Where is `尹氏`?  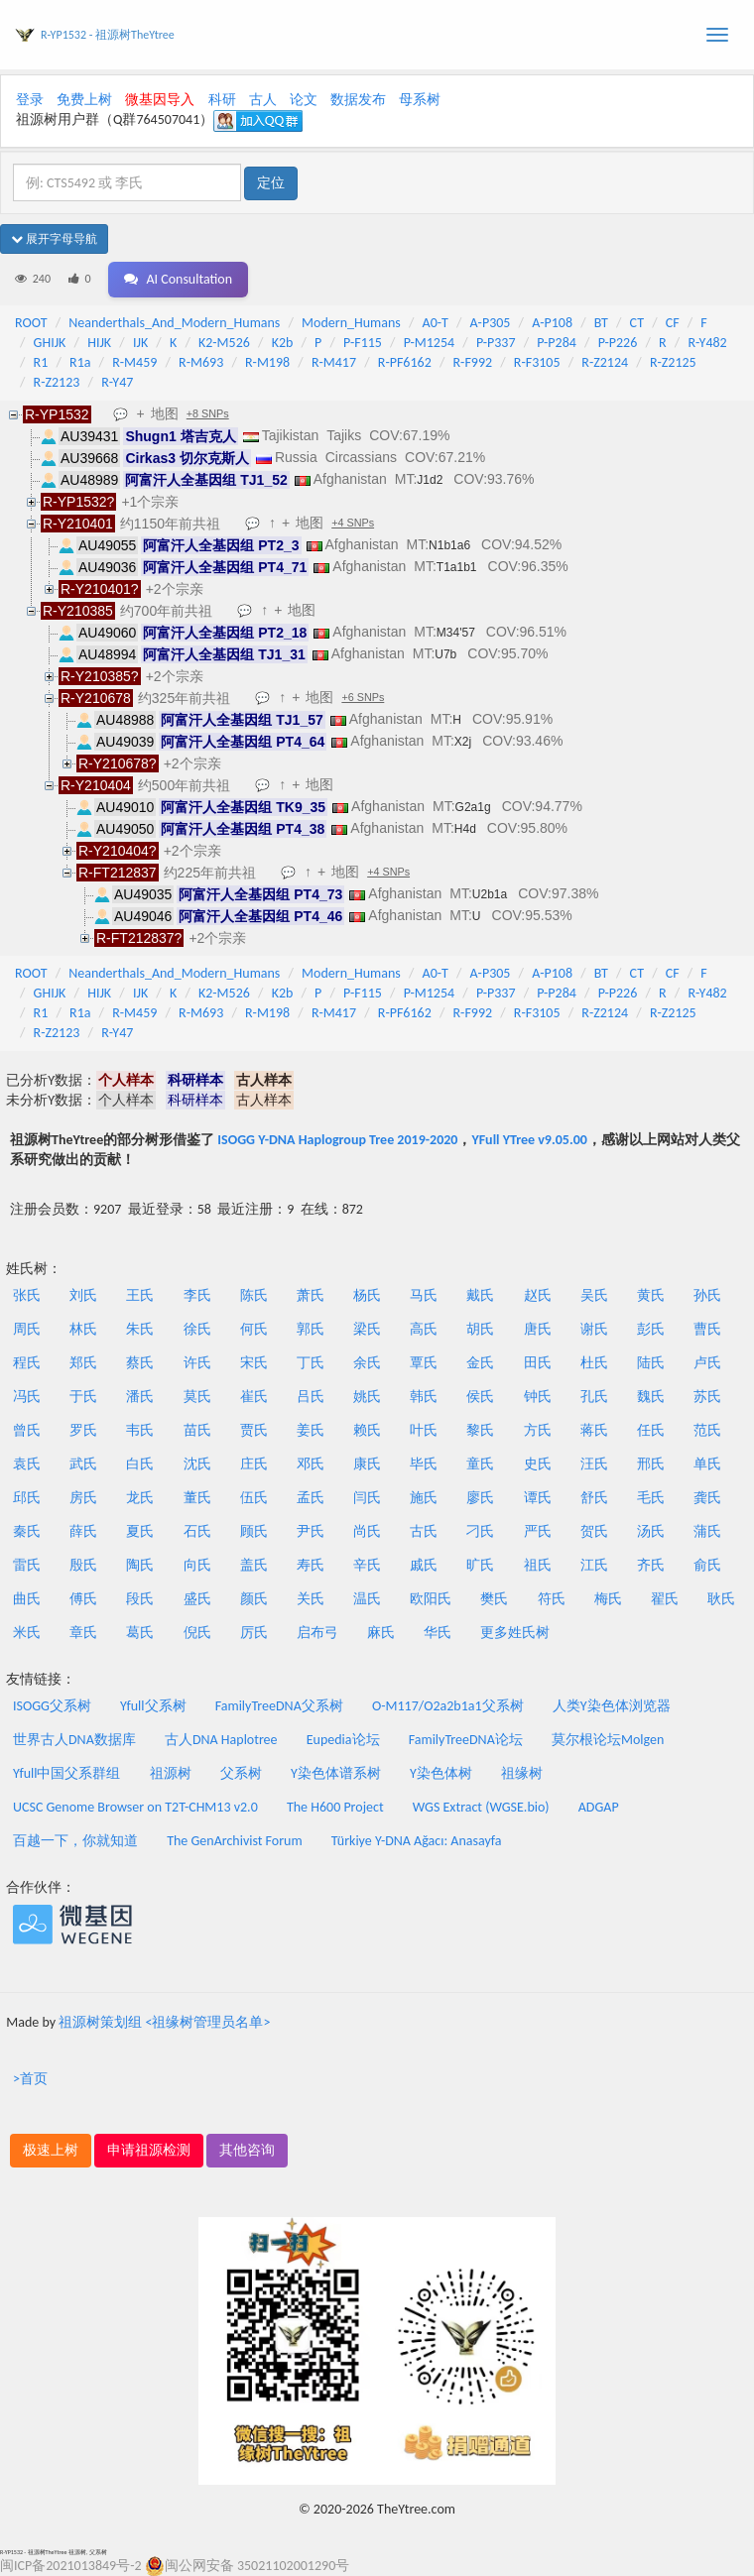
尹氏 is located at coordinates (310, 1531).